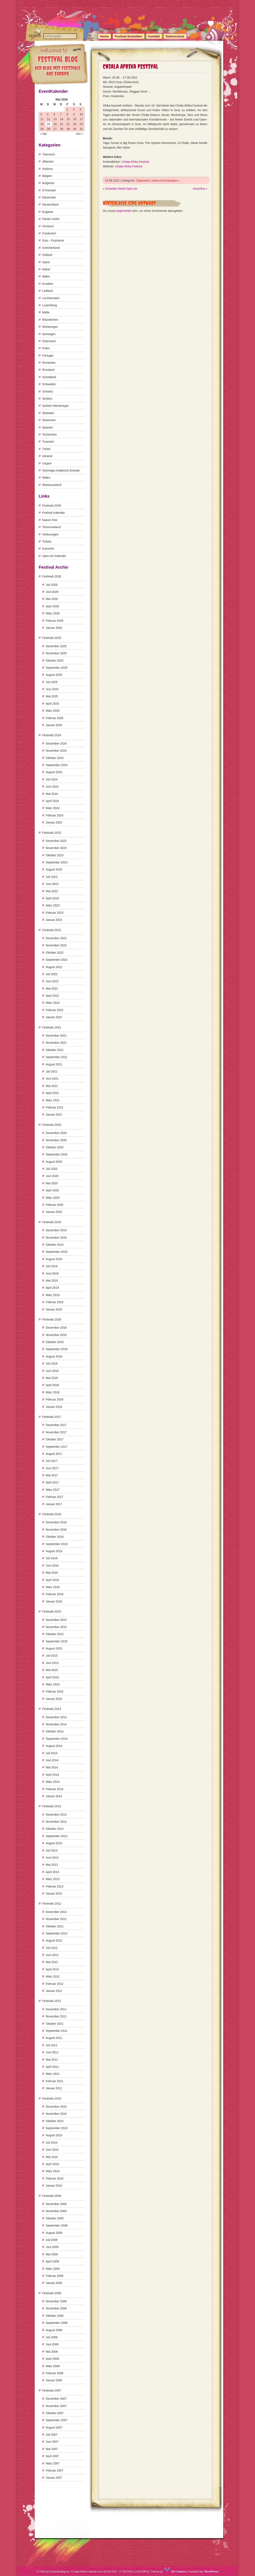  What do you see at coordinates (49, 420) in the screenshot?
I see `Slowenien` at bounding box center [49, 420].